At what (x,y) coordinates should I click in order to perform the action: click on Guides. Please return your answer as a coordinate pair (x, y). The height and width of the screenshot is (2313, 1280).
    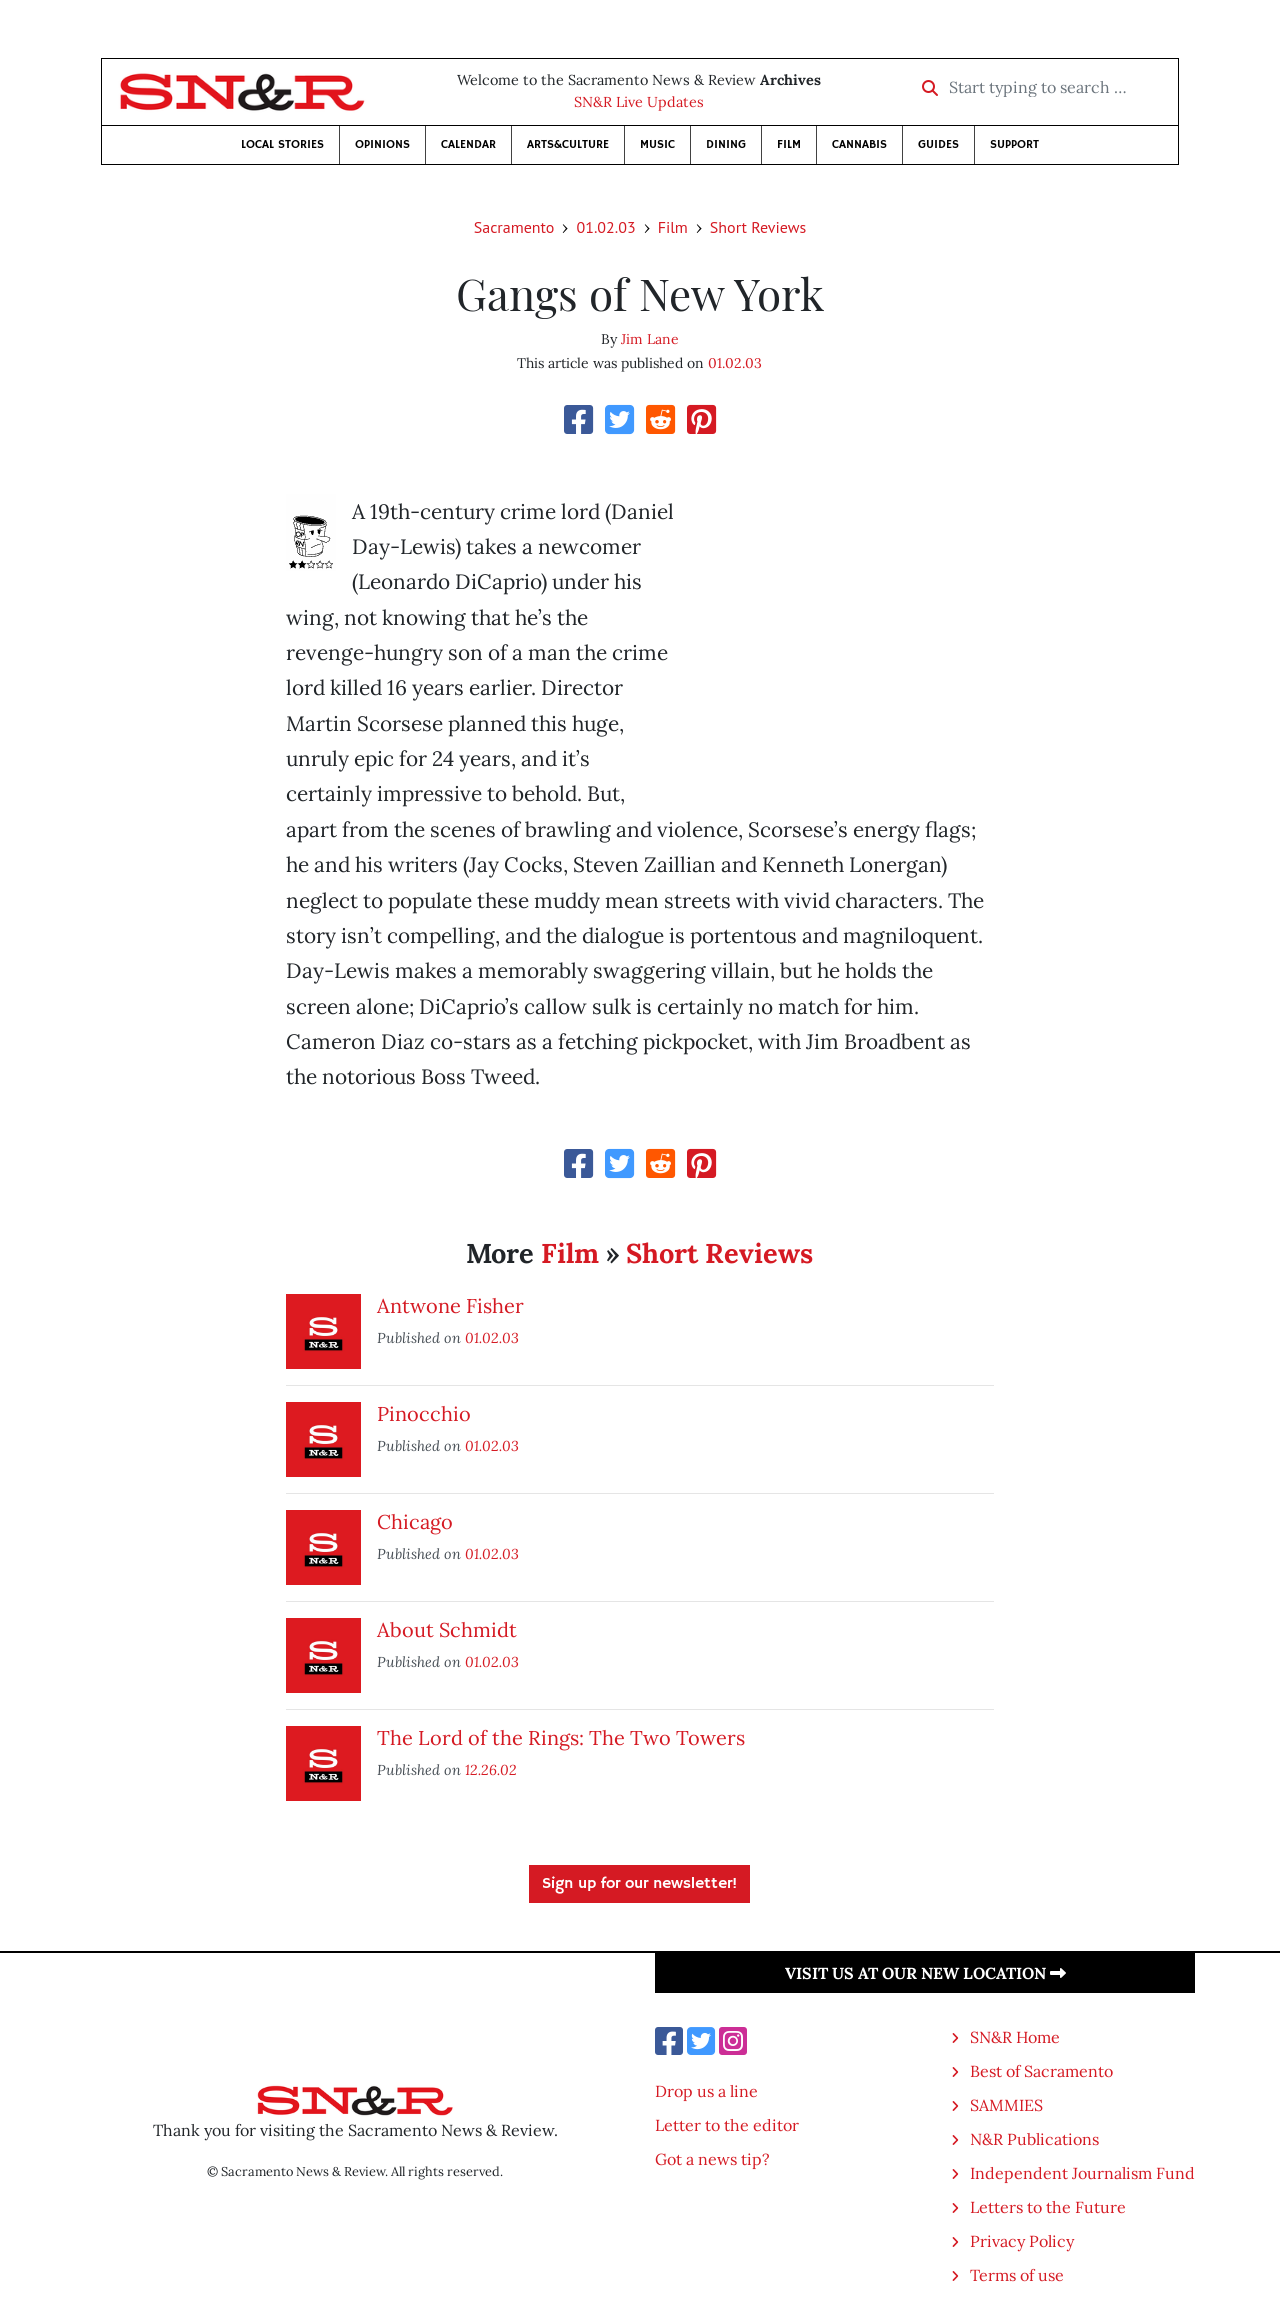
    Looking at the image, I should click on (938, 144).